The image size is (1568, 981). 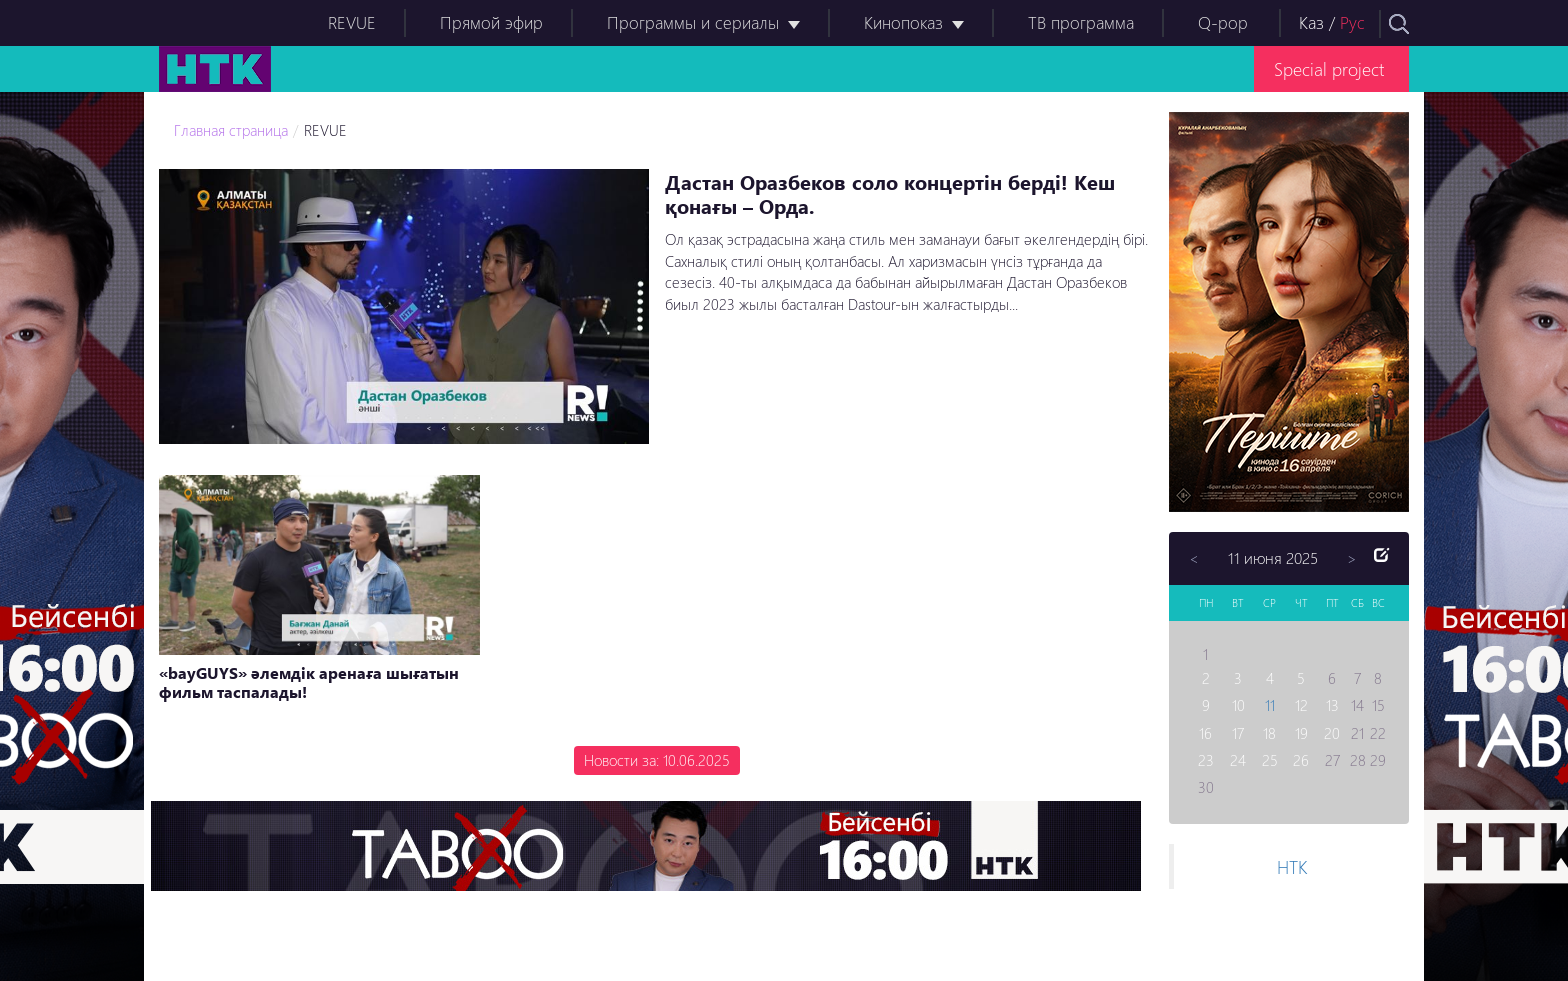 What do you see at coordinates (903, 22) in the screenshot?
I see `Кинопоказ` at bounding box center [903, 22].